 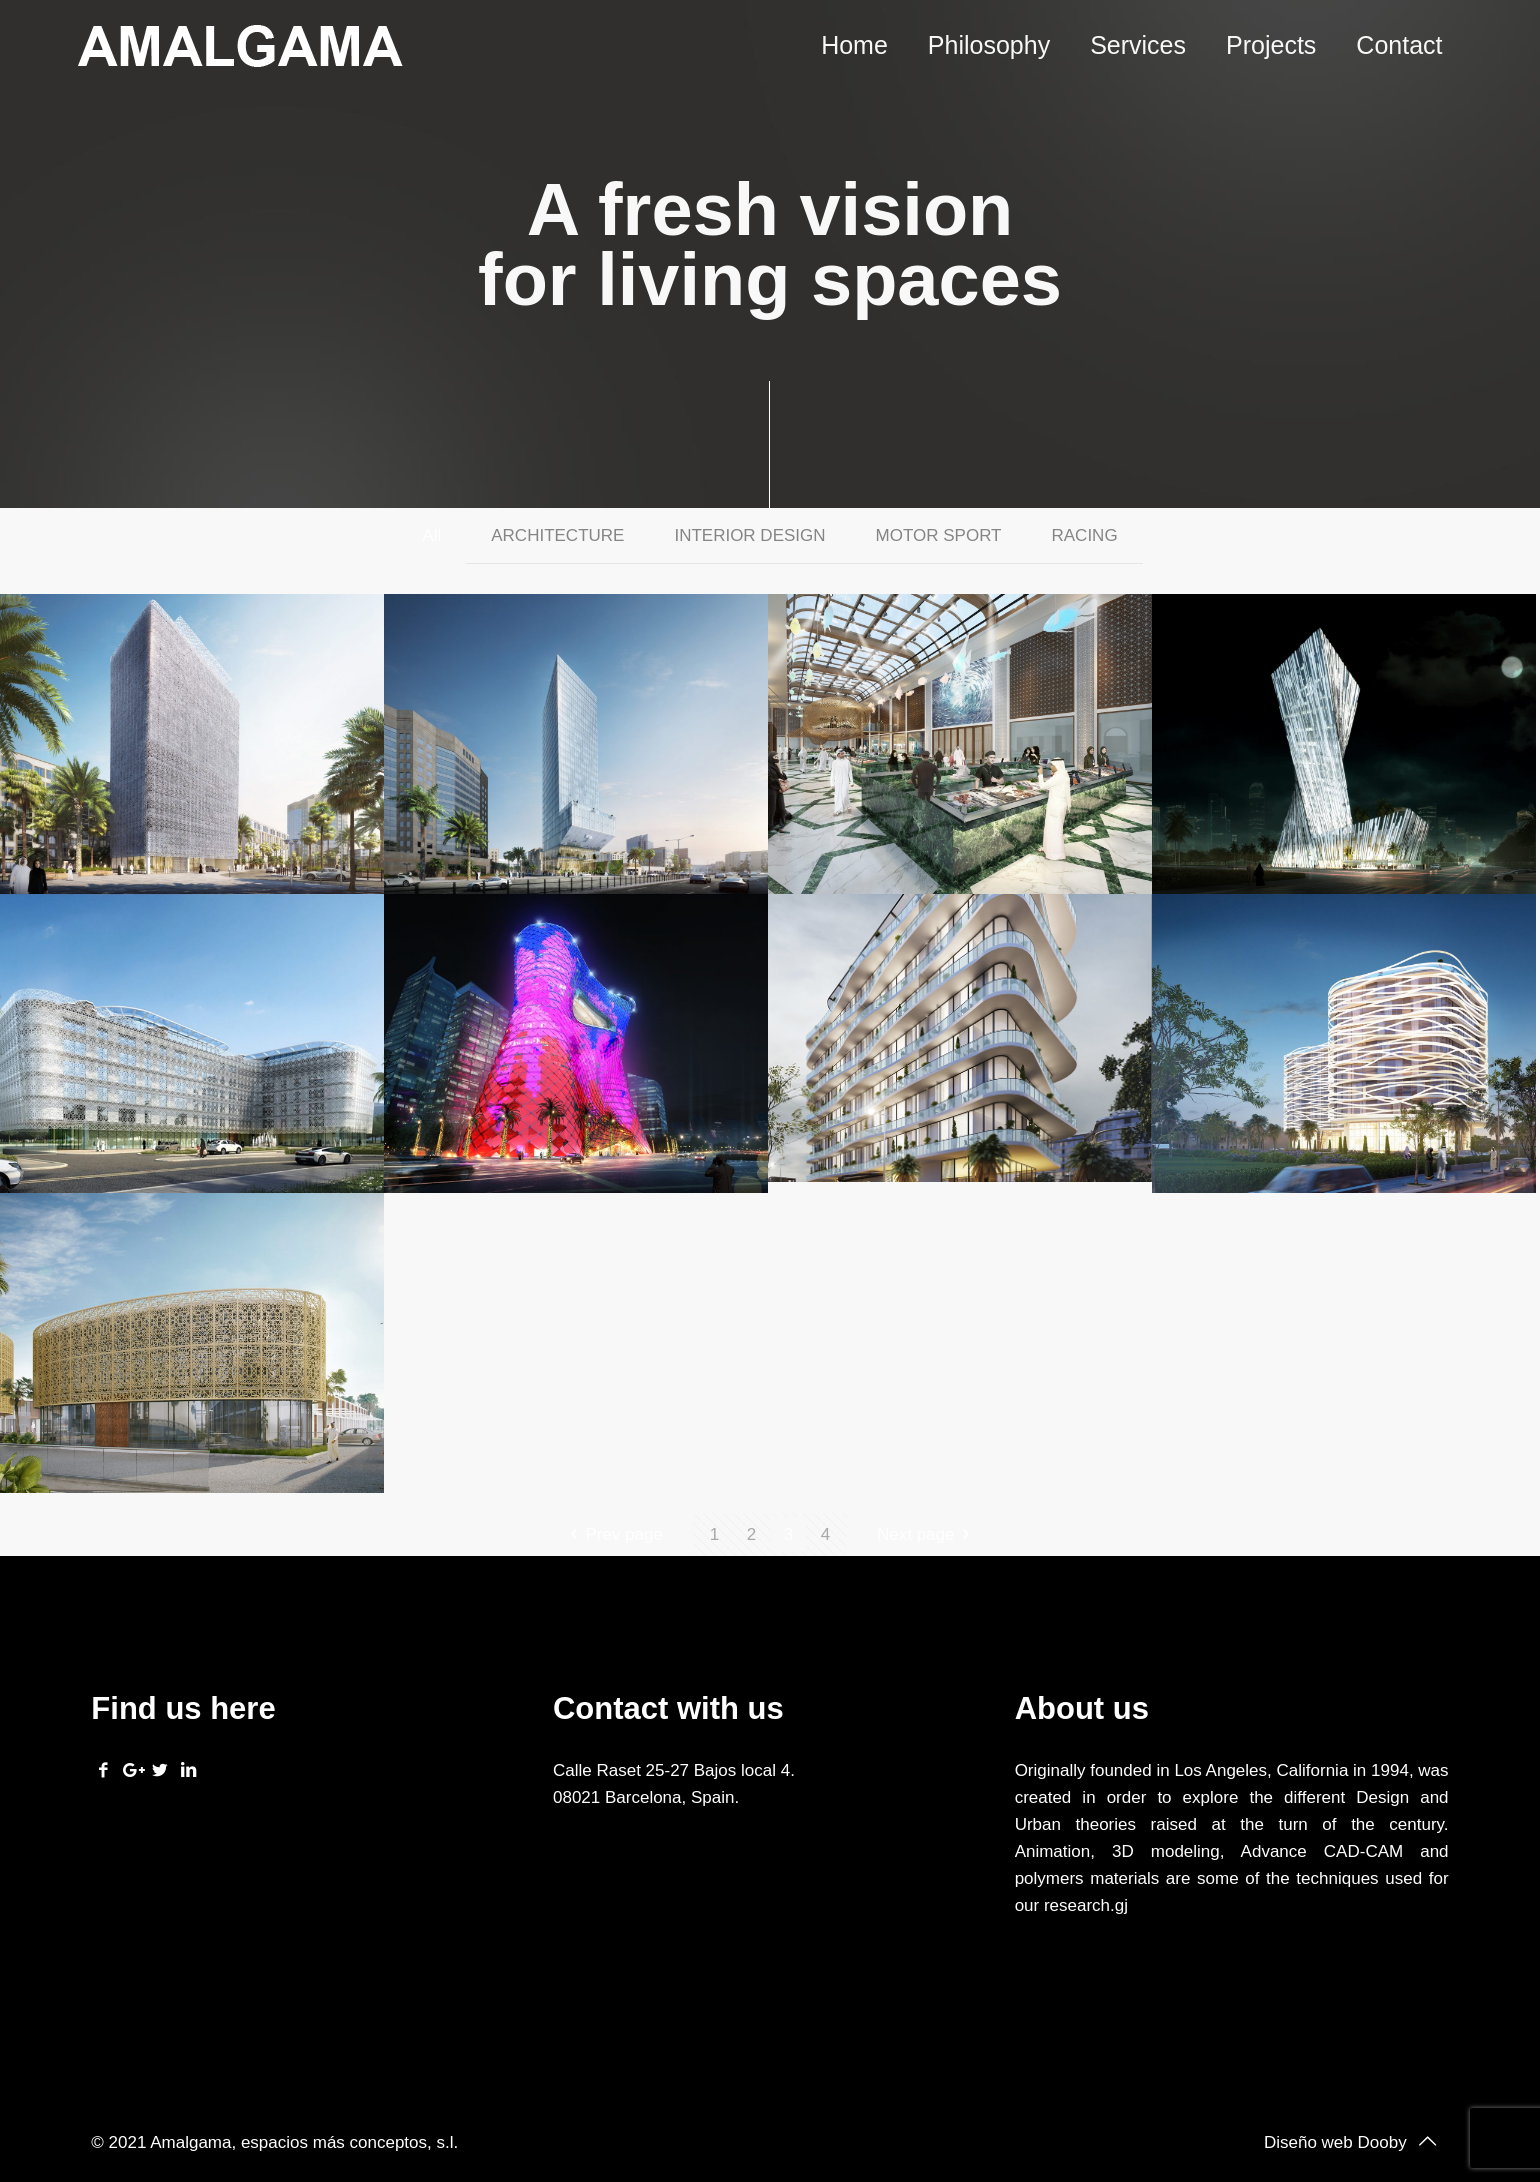 What do you see at coordinates (927, 1534) in the screenshot?
I see `Next page` at bounding box center [927, 1534].